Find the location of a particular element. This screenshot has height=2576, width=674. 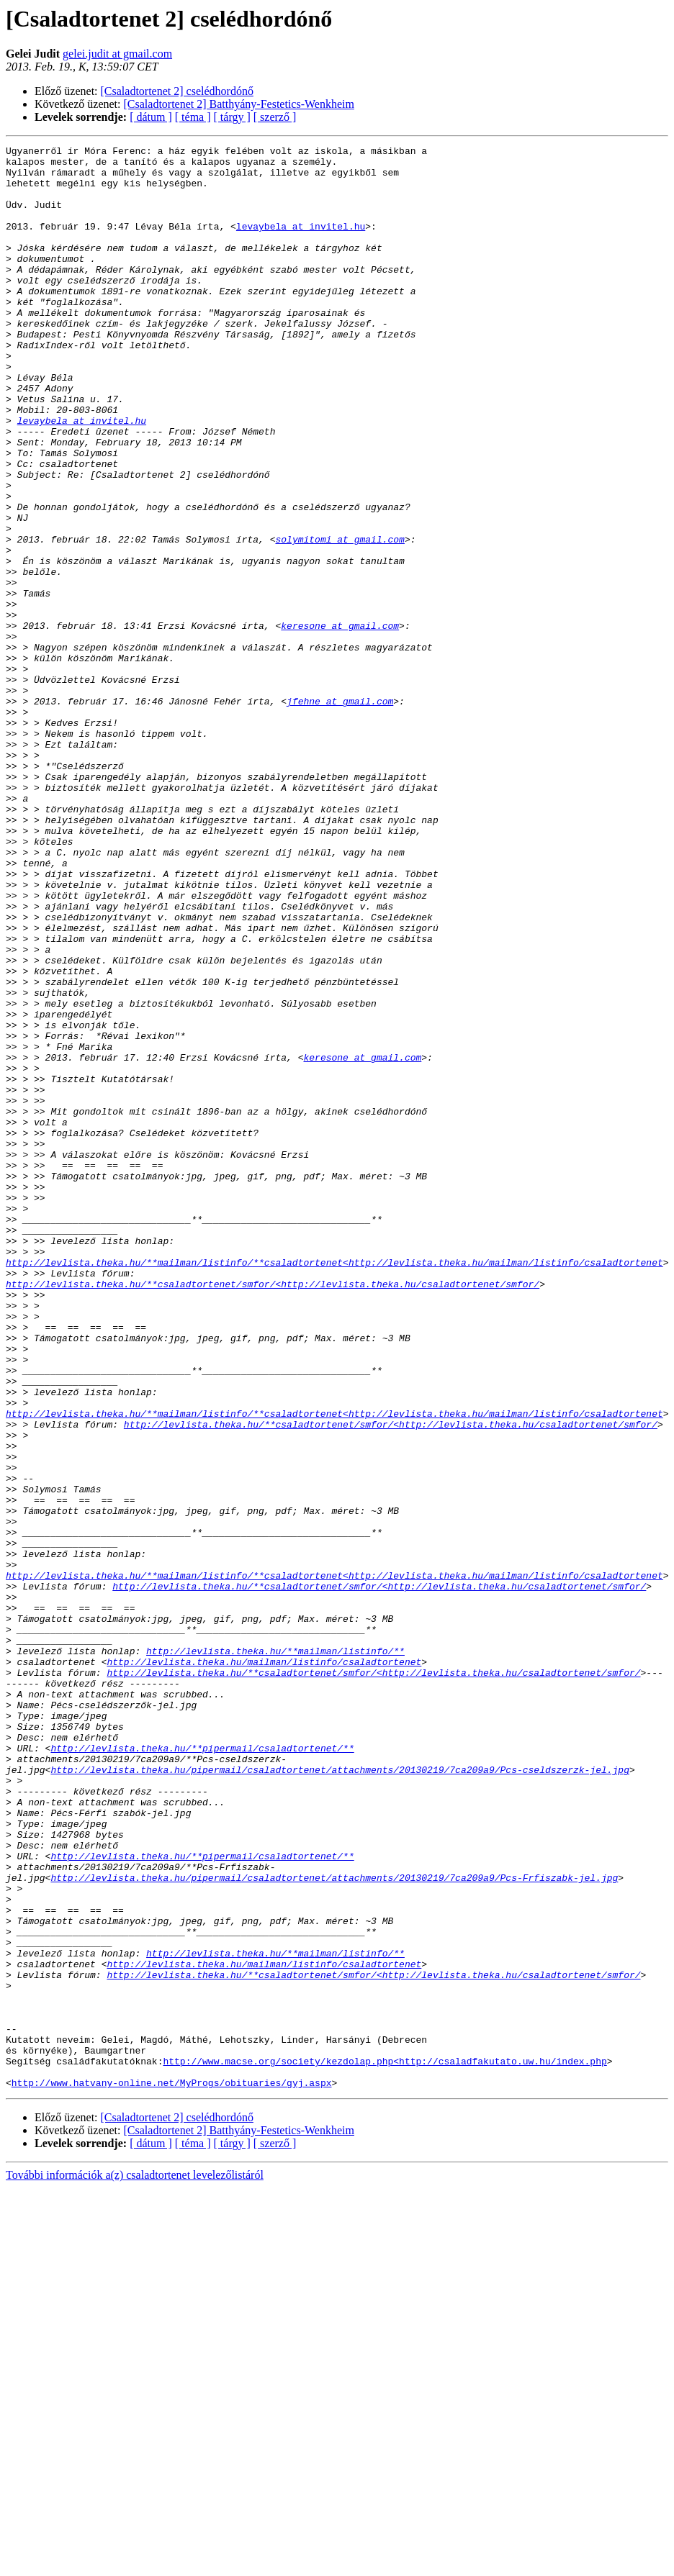

http://levlista.theka.hu/pipermail/csaladtortenet/attachments/20130219/7ca209a9/Pcs-cseldszerzk-jel.jpg is located at coordinates (339, 2095).